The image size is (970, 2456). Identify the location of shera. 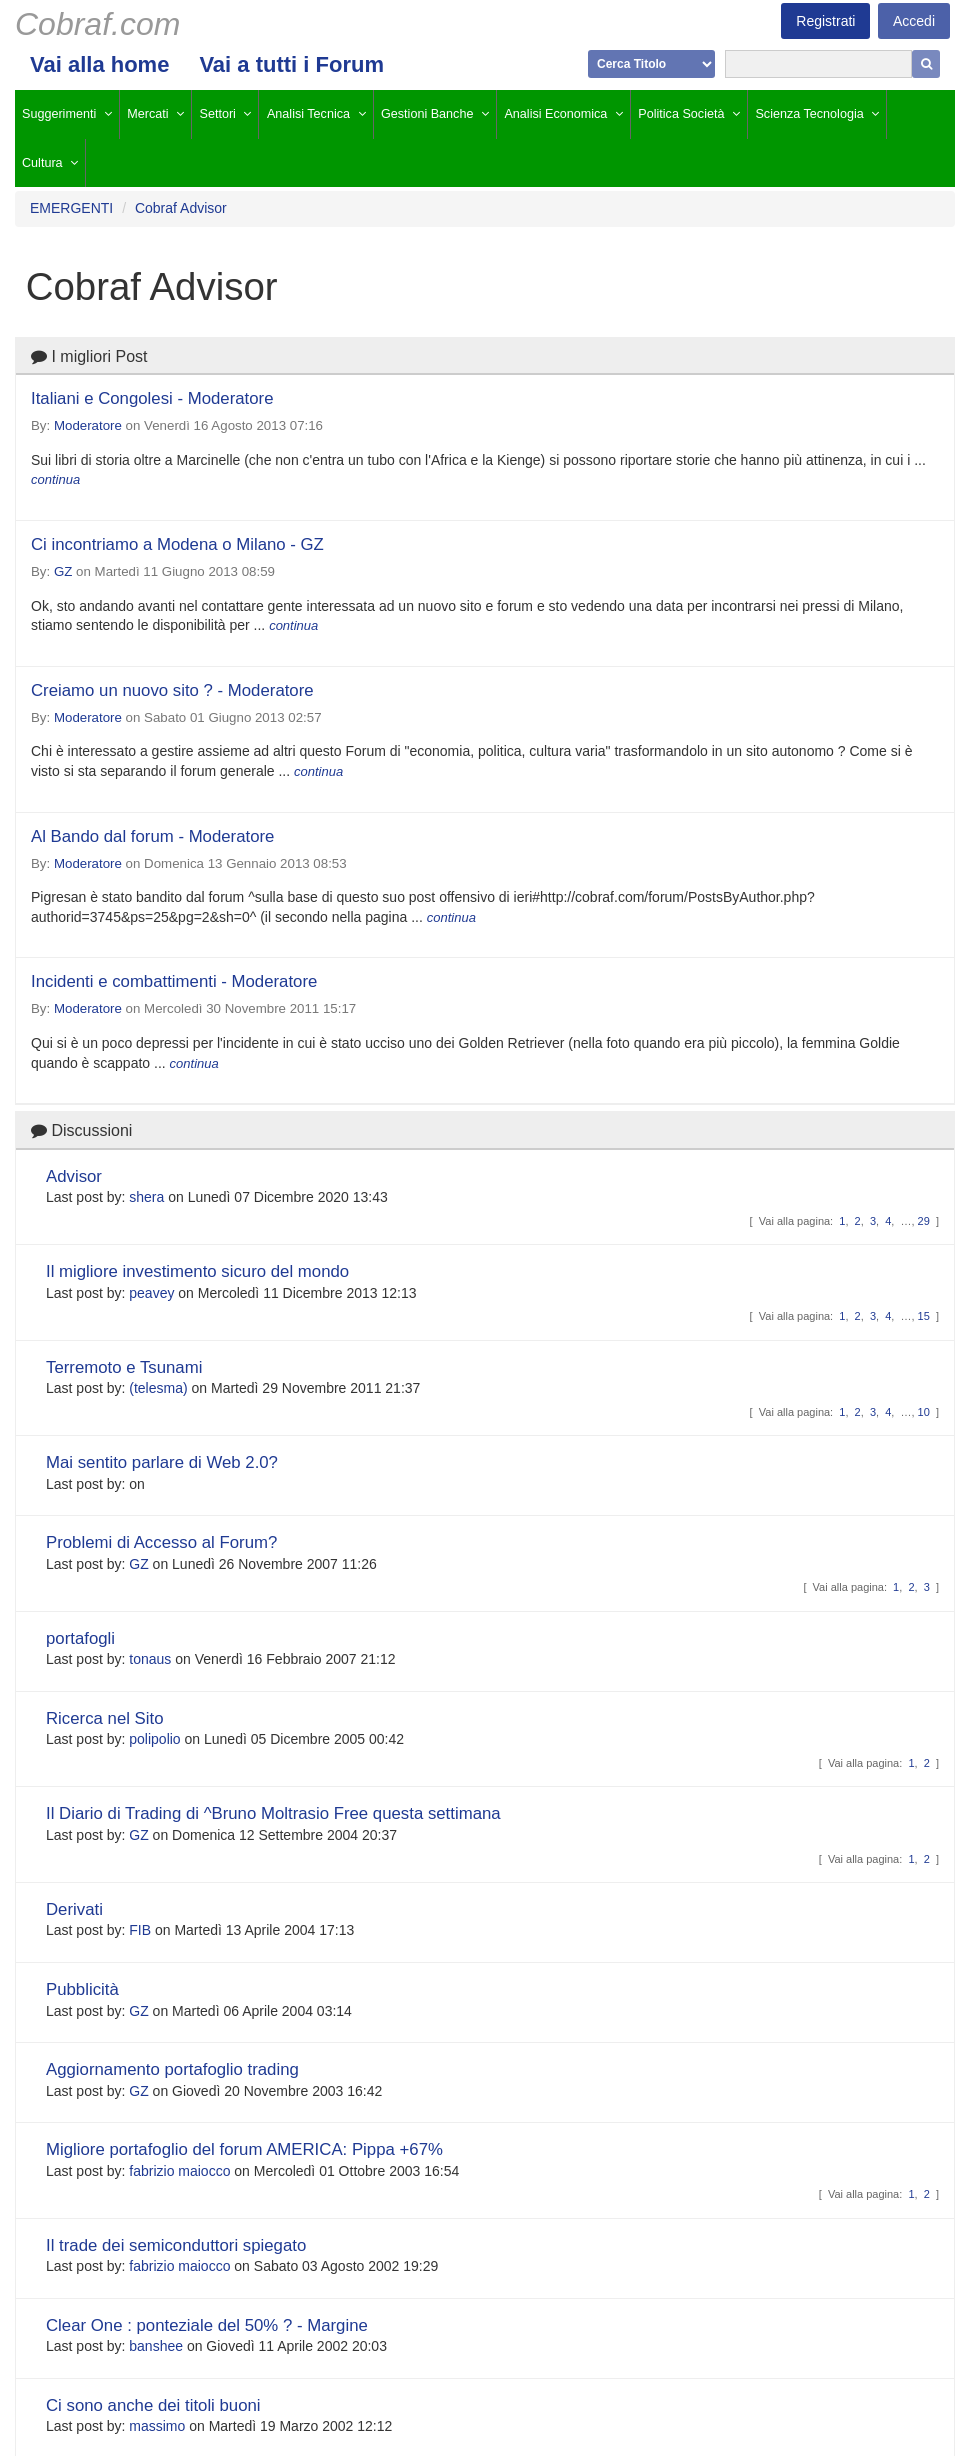
(146, 1197).